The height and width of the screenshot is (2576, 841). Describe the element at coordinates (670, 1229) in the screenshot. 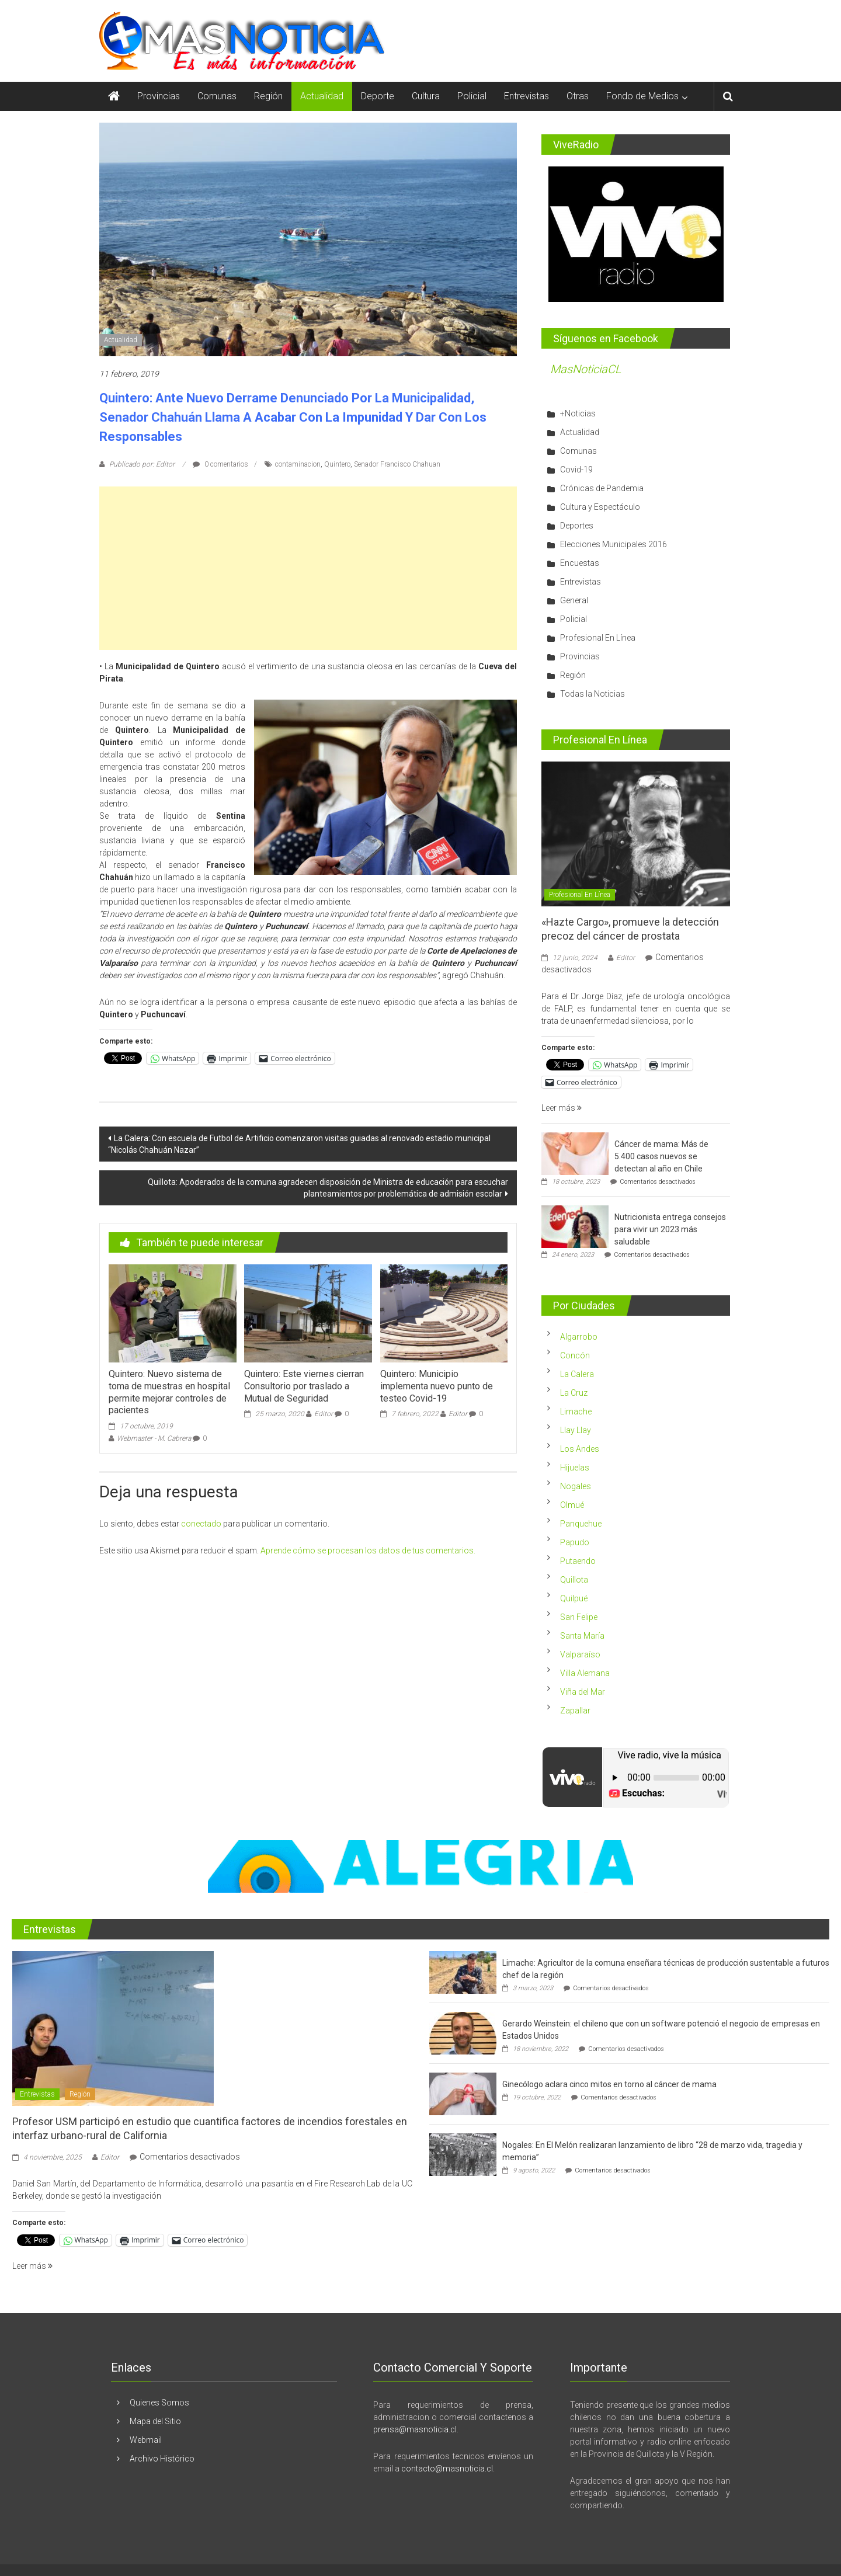

I see `Nutricionista entrega consejos para vivir un 2023 más saludable` at that location.